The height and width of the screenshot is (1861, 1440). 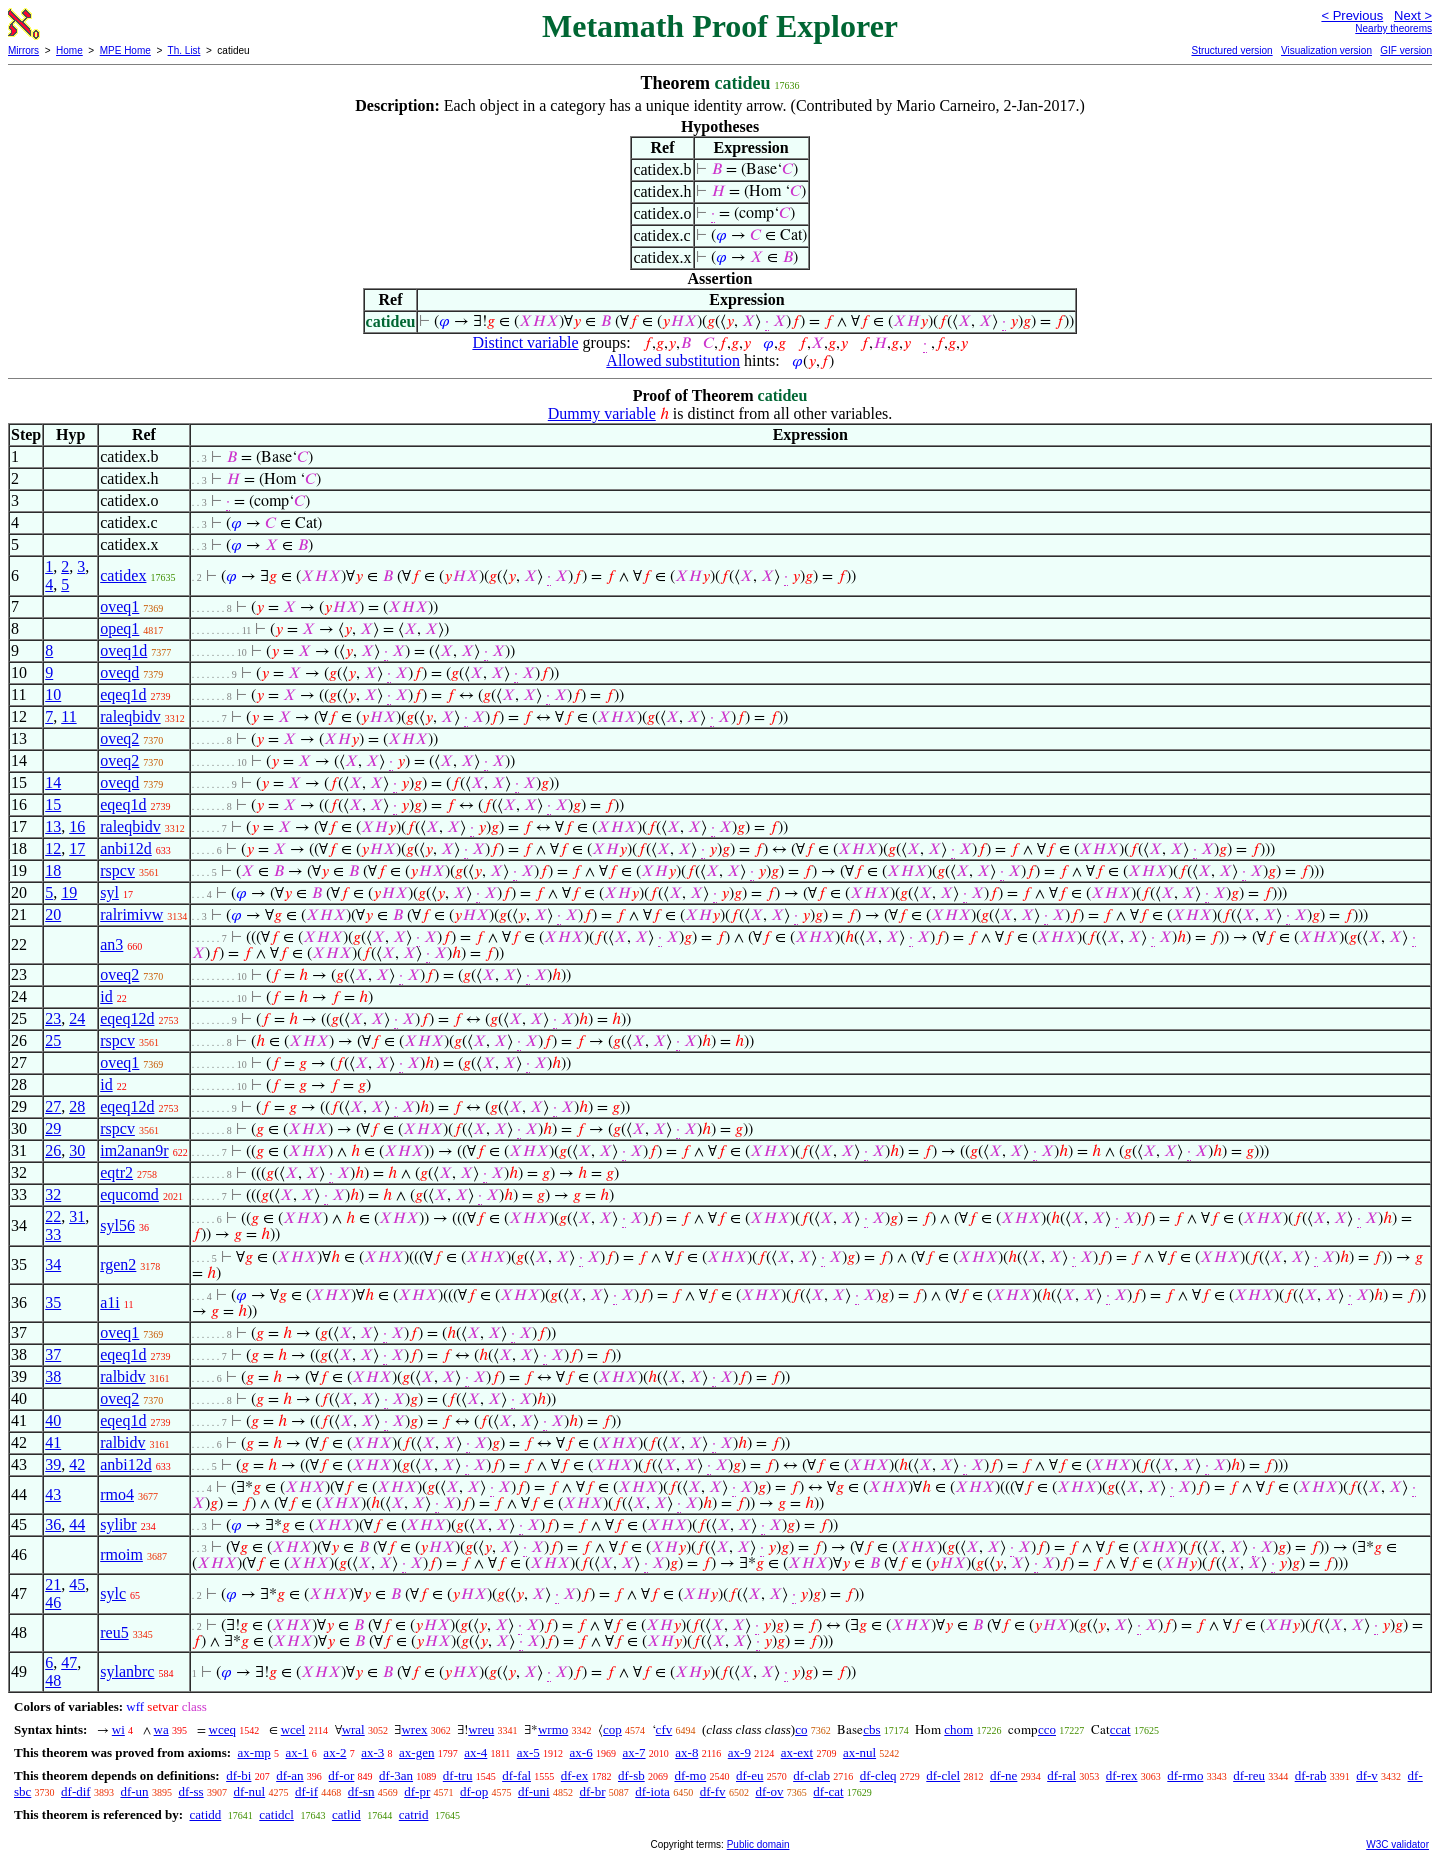 What do you see at coordinates (190, 1791) in the screenshot?
I see `df-ss` at bounding box center [190, 1791].